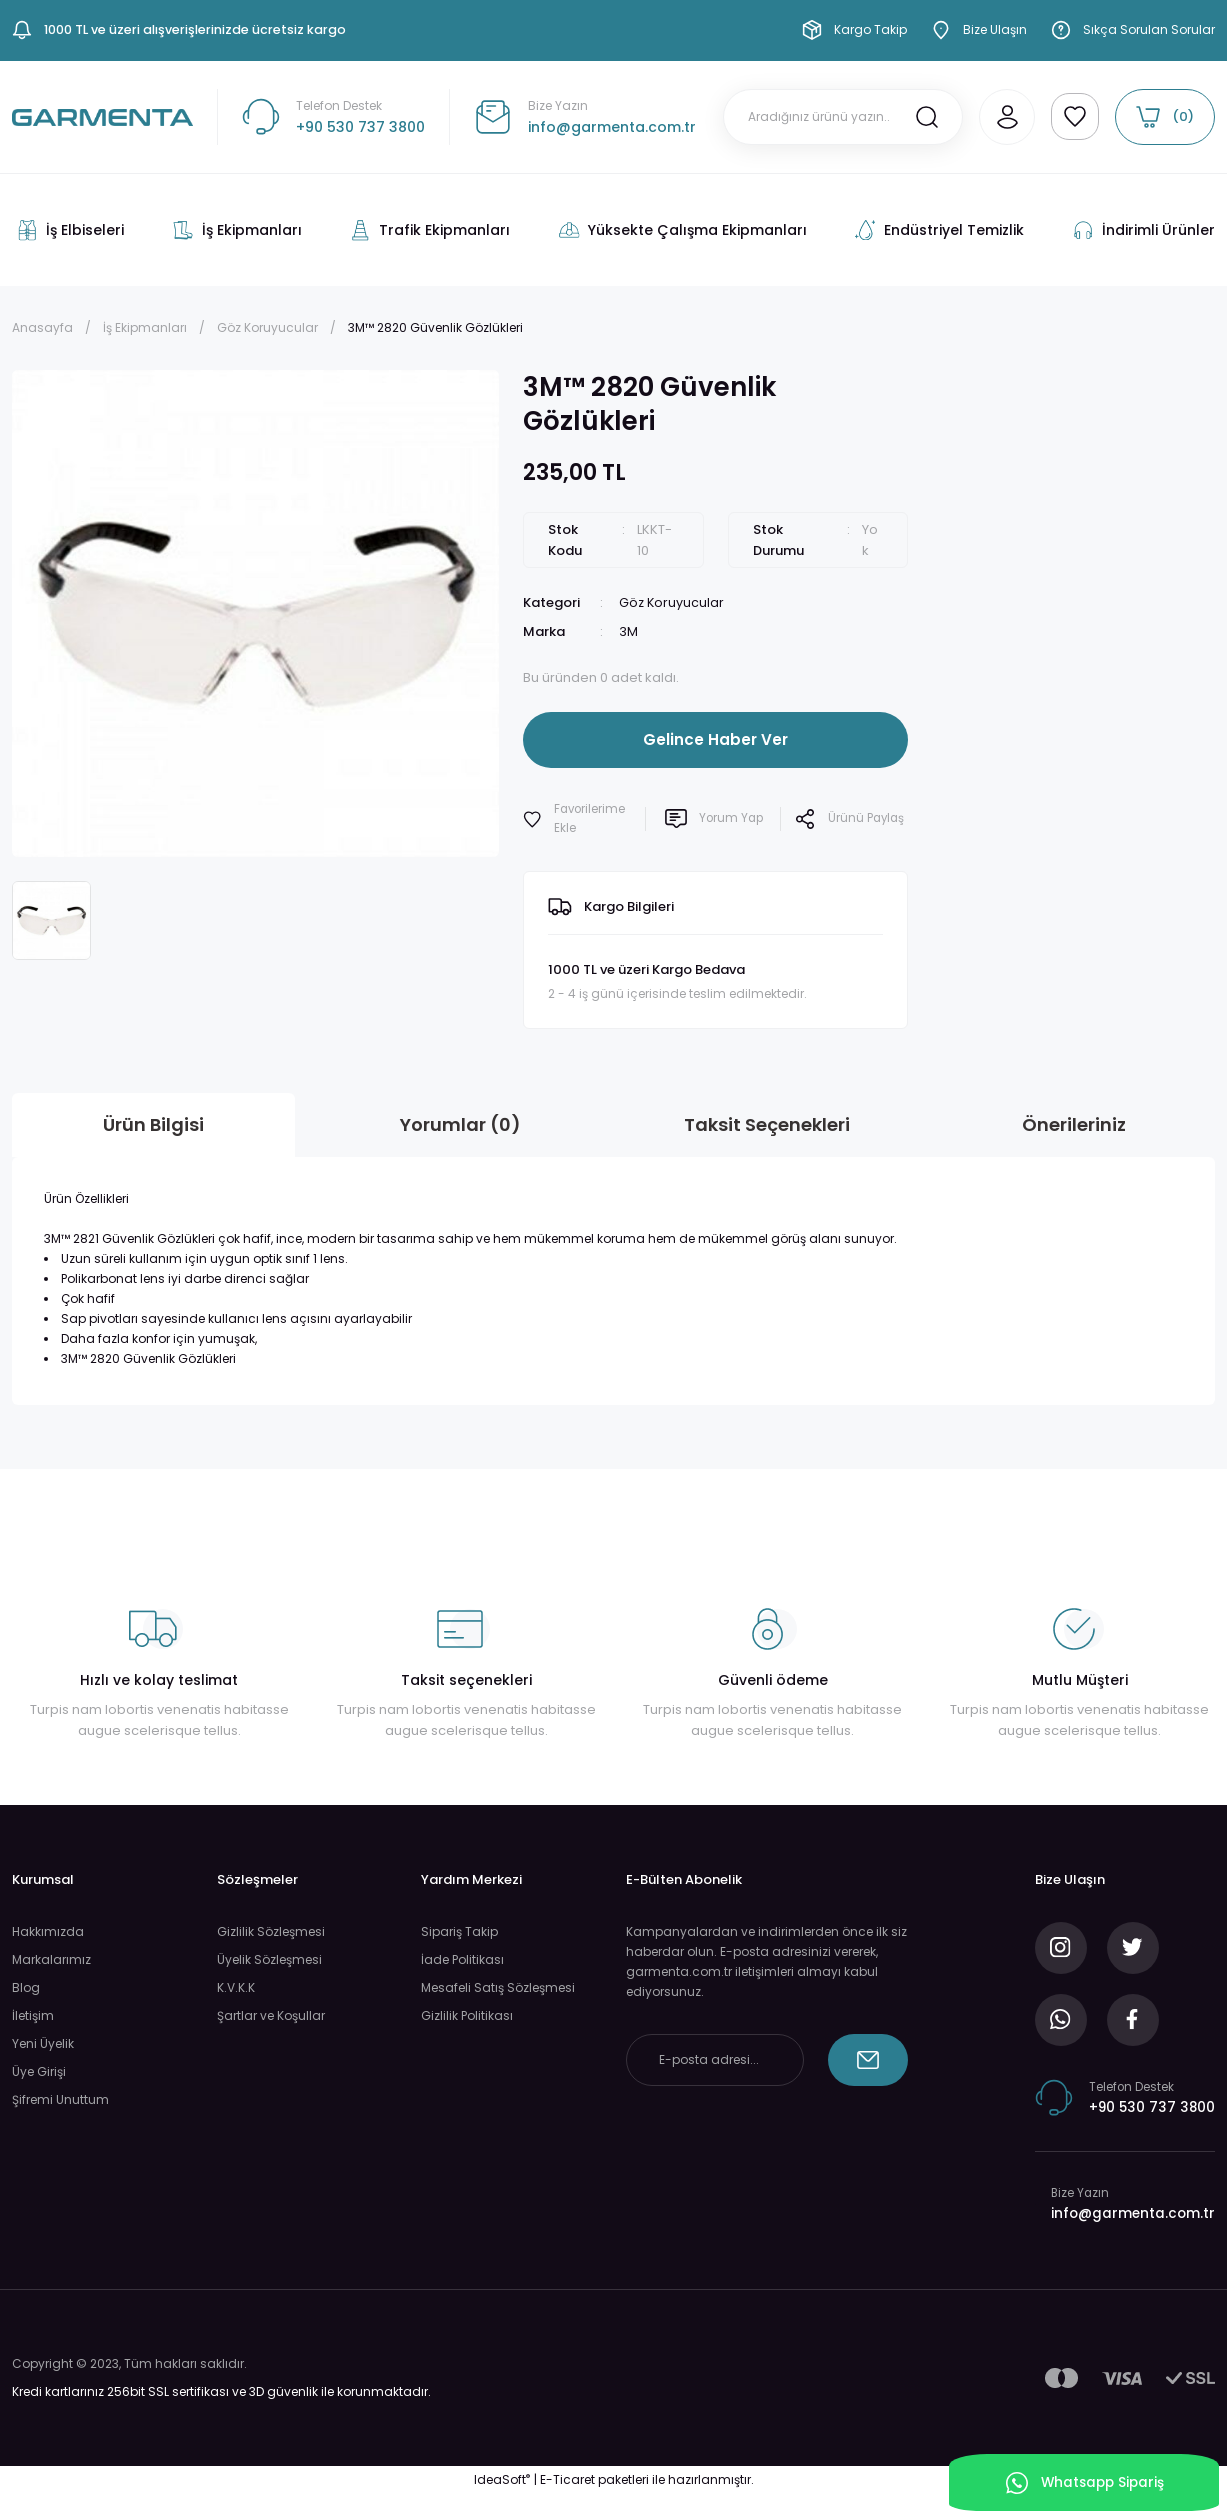 This screenshot has height=2519, width=1227. Describe the element at coordinates (467, 2015) in the screenshot. I see `Gizlilik Politikası` at that location.